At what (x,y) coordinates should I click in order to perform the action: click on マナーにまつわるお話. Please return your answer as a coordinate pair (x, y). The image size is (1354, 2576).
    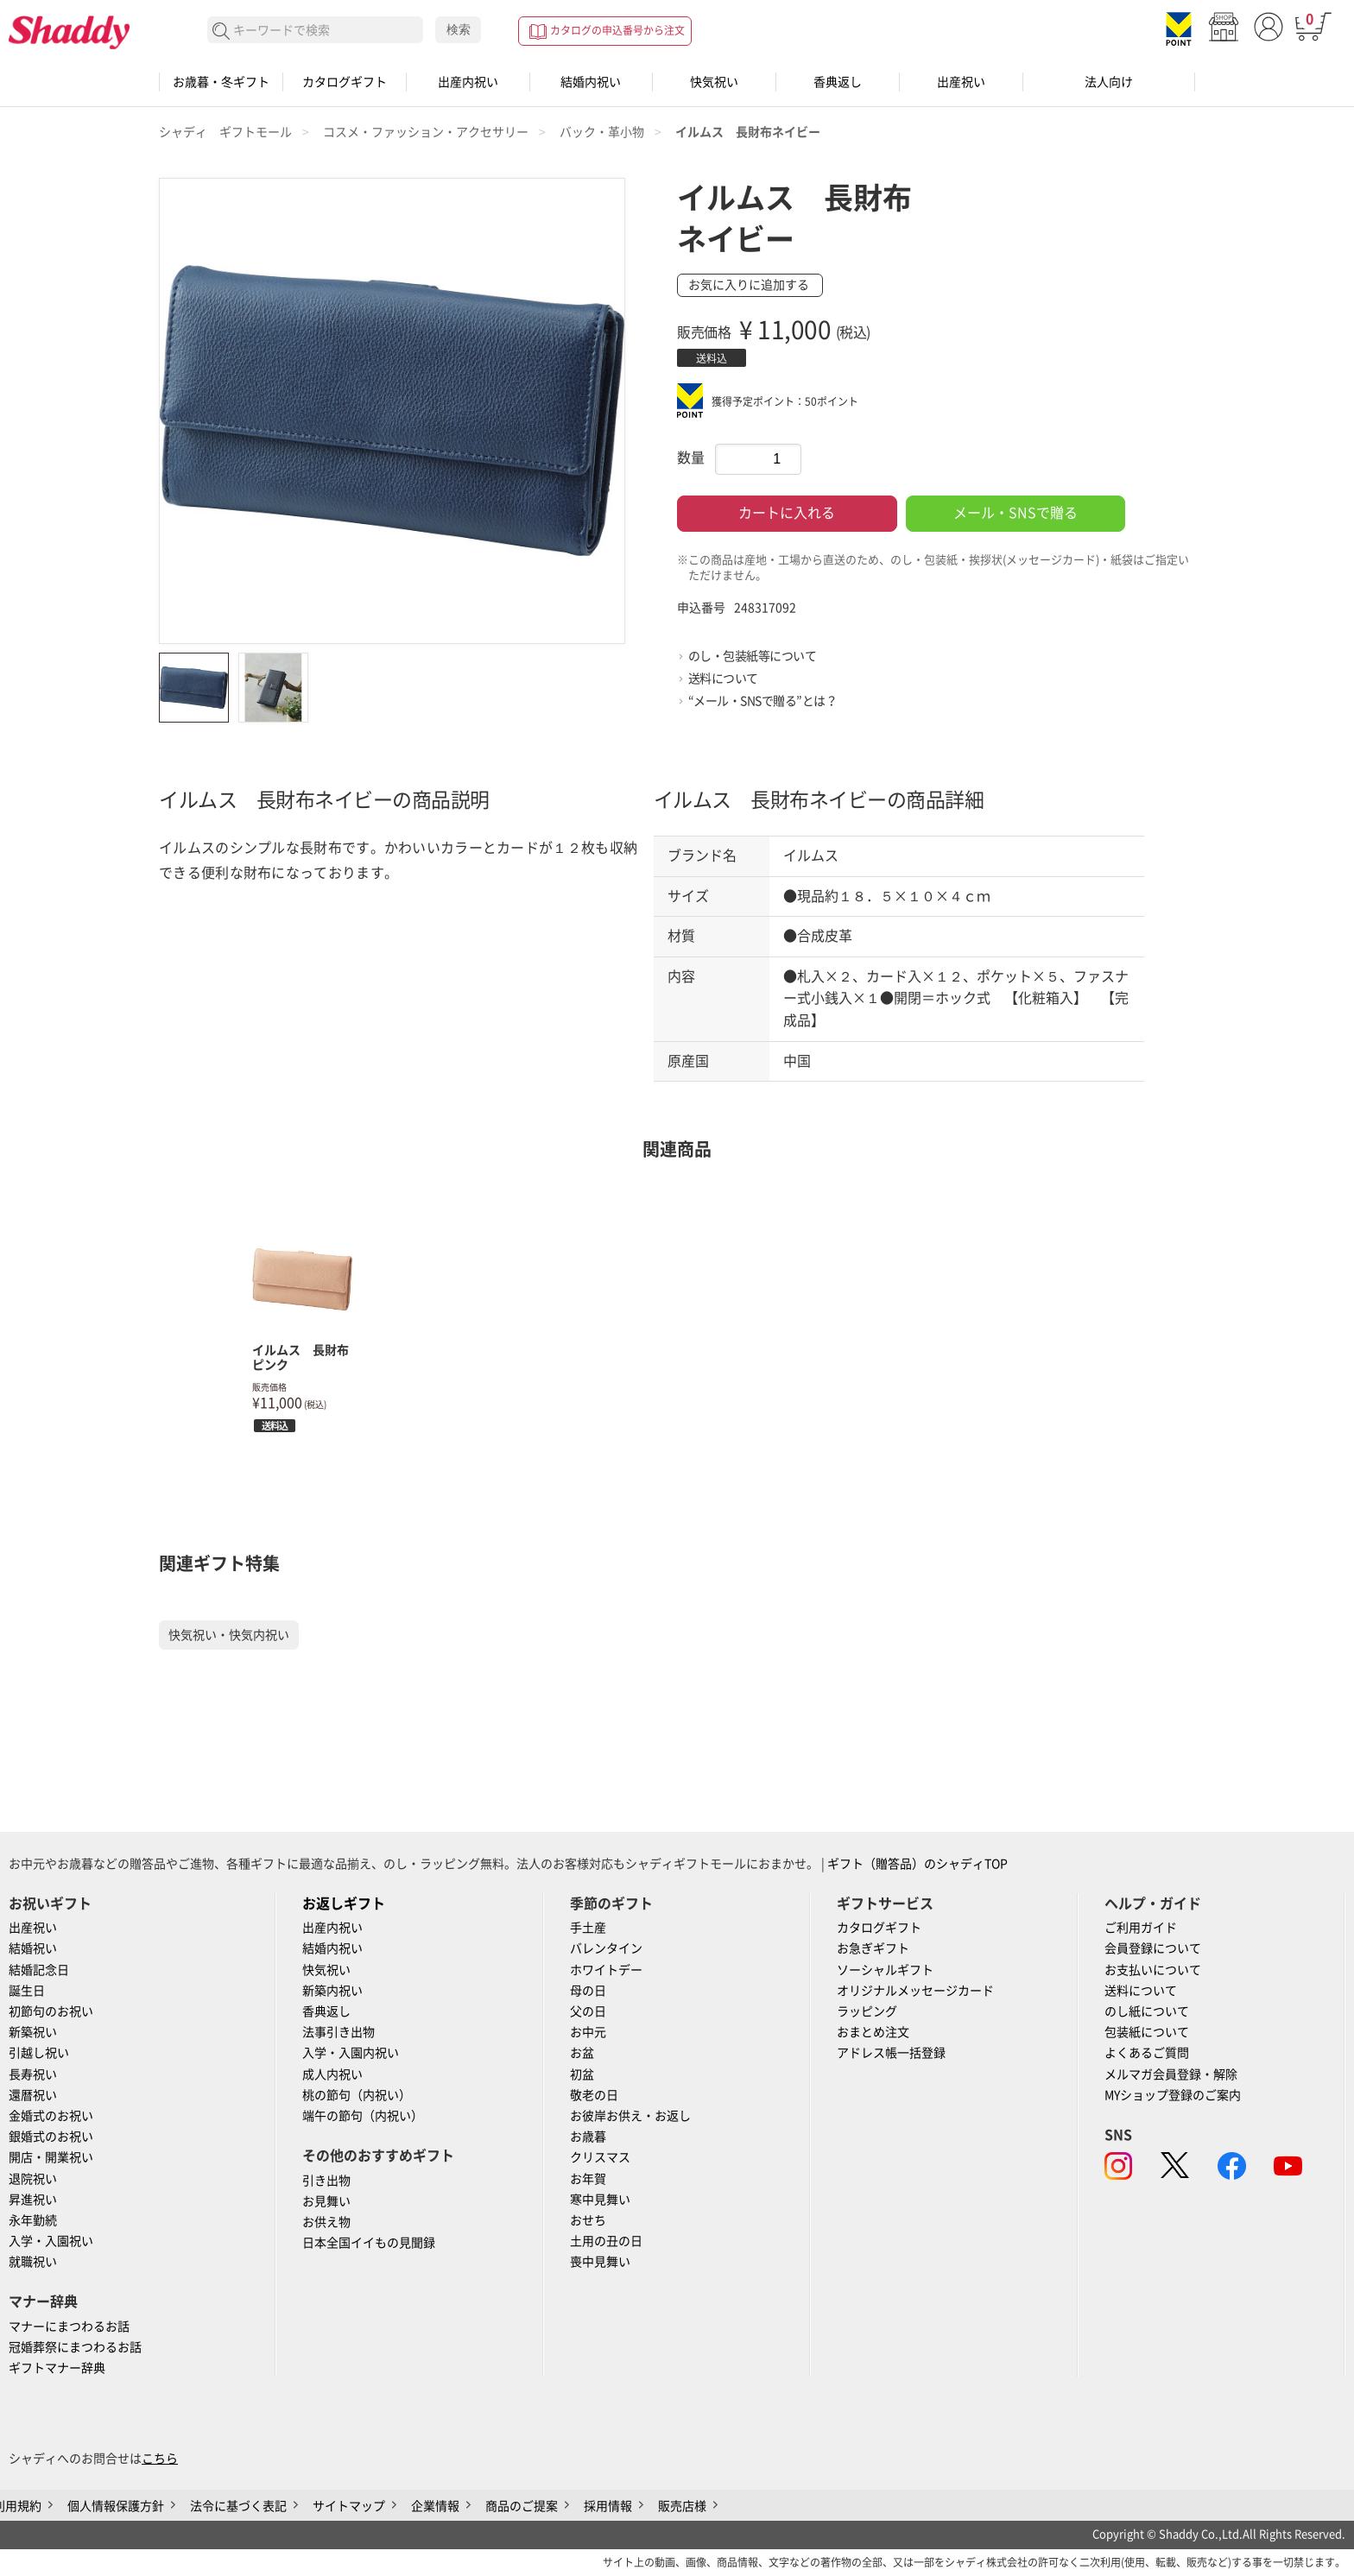
    Looking at the image, I should click on (69, 2326).